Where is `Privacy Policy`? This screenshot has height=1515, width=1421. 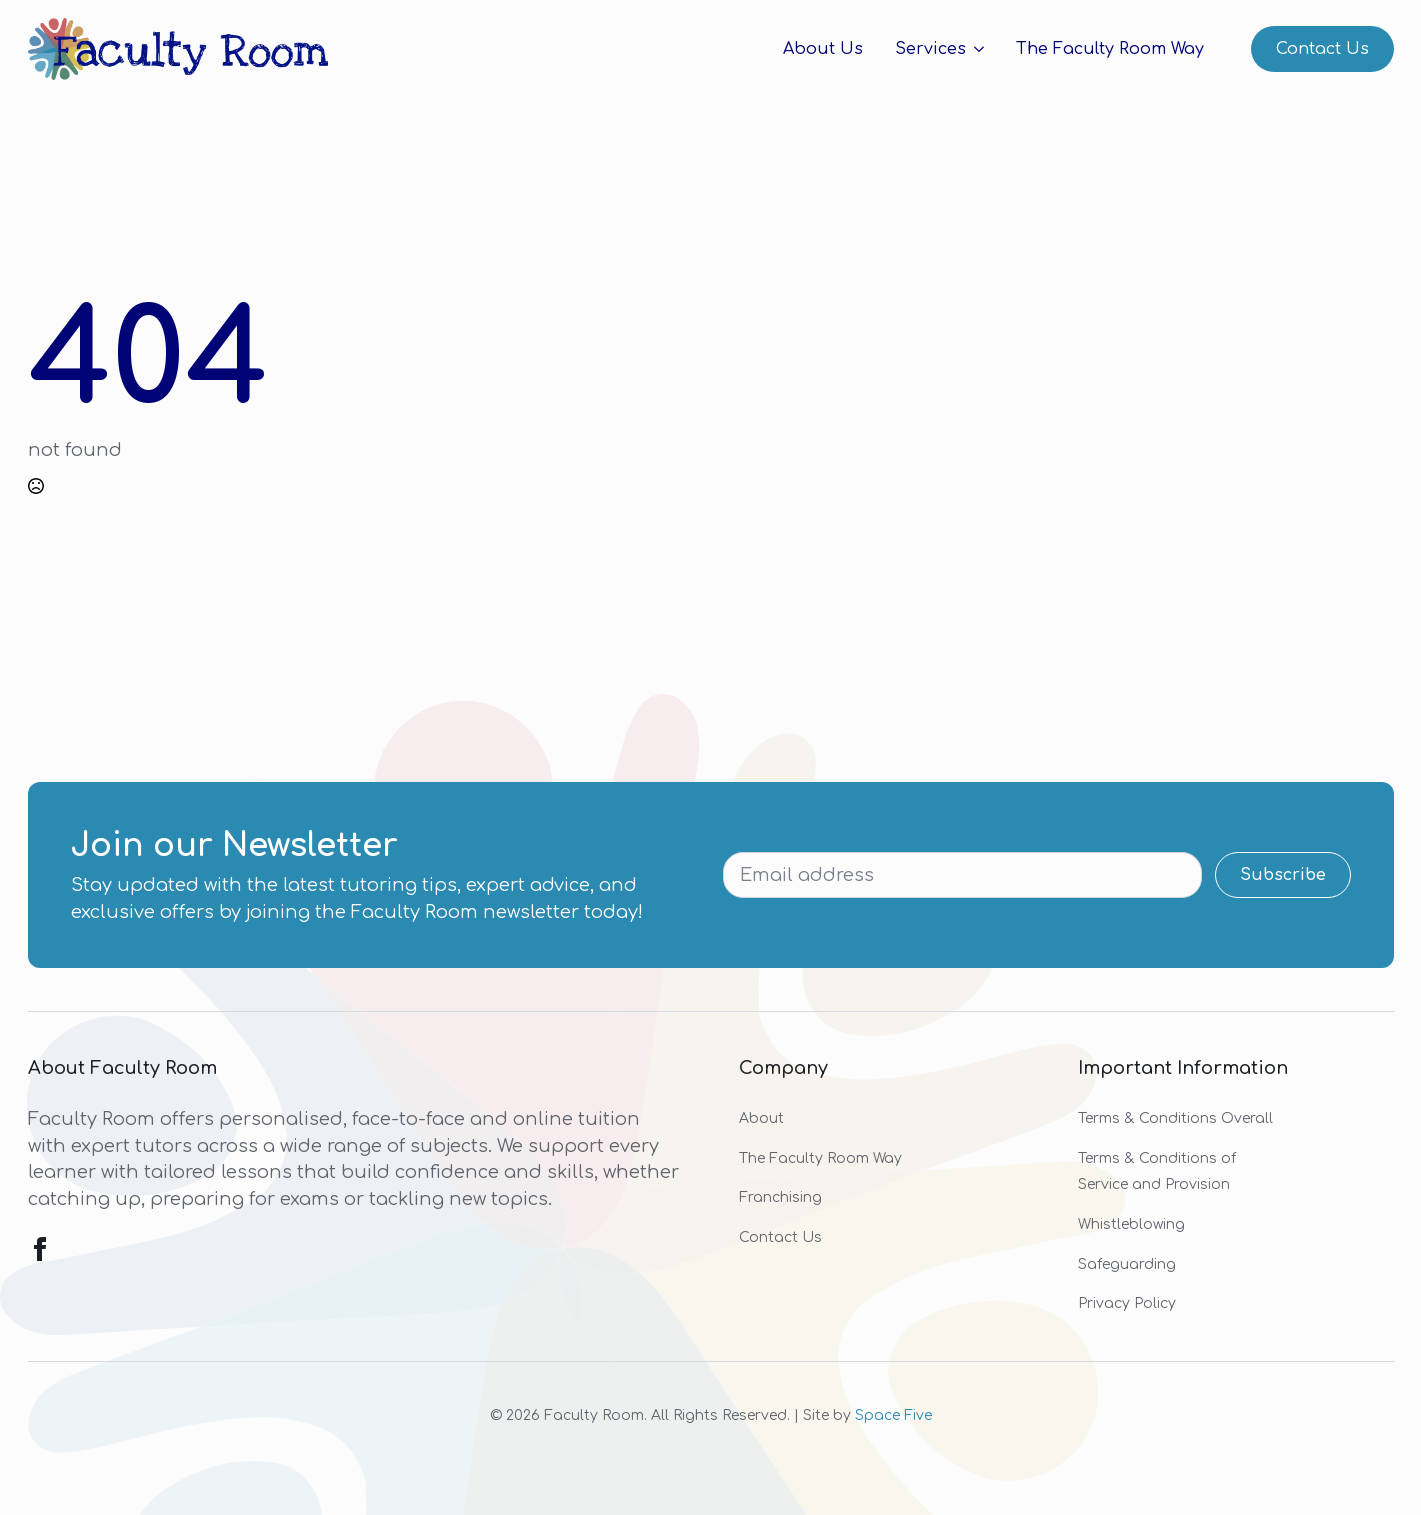 Privacy Policy is located at coordinates (1127, 1303).